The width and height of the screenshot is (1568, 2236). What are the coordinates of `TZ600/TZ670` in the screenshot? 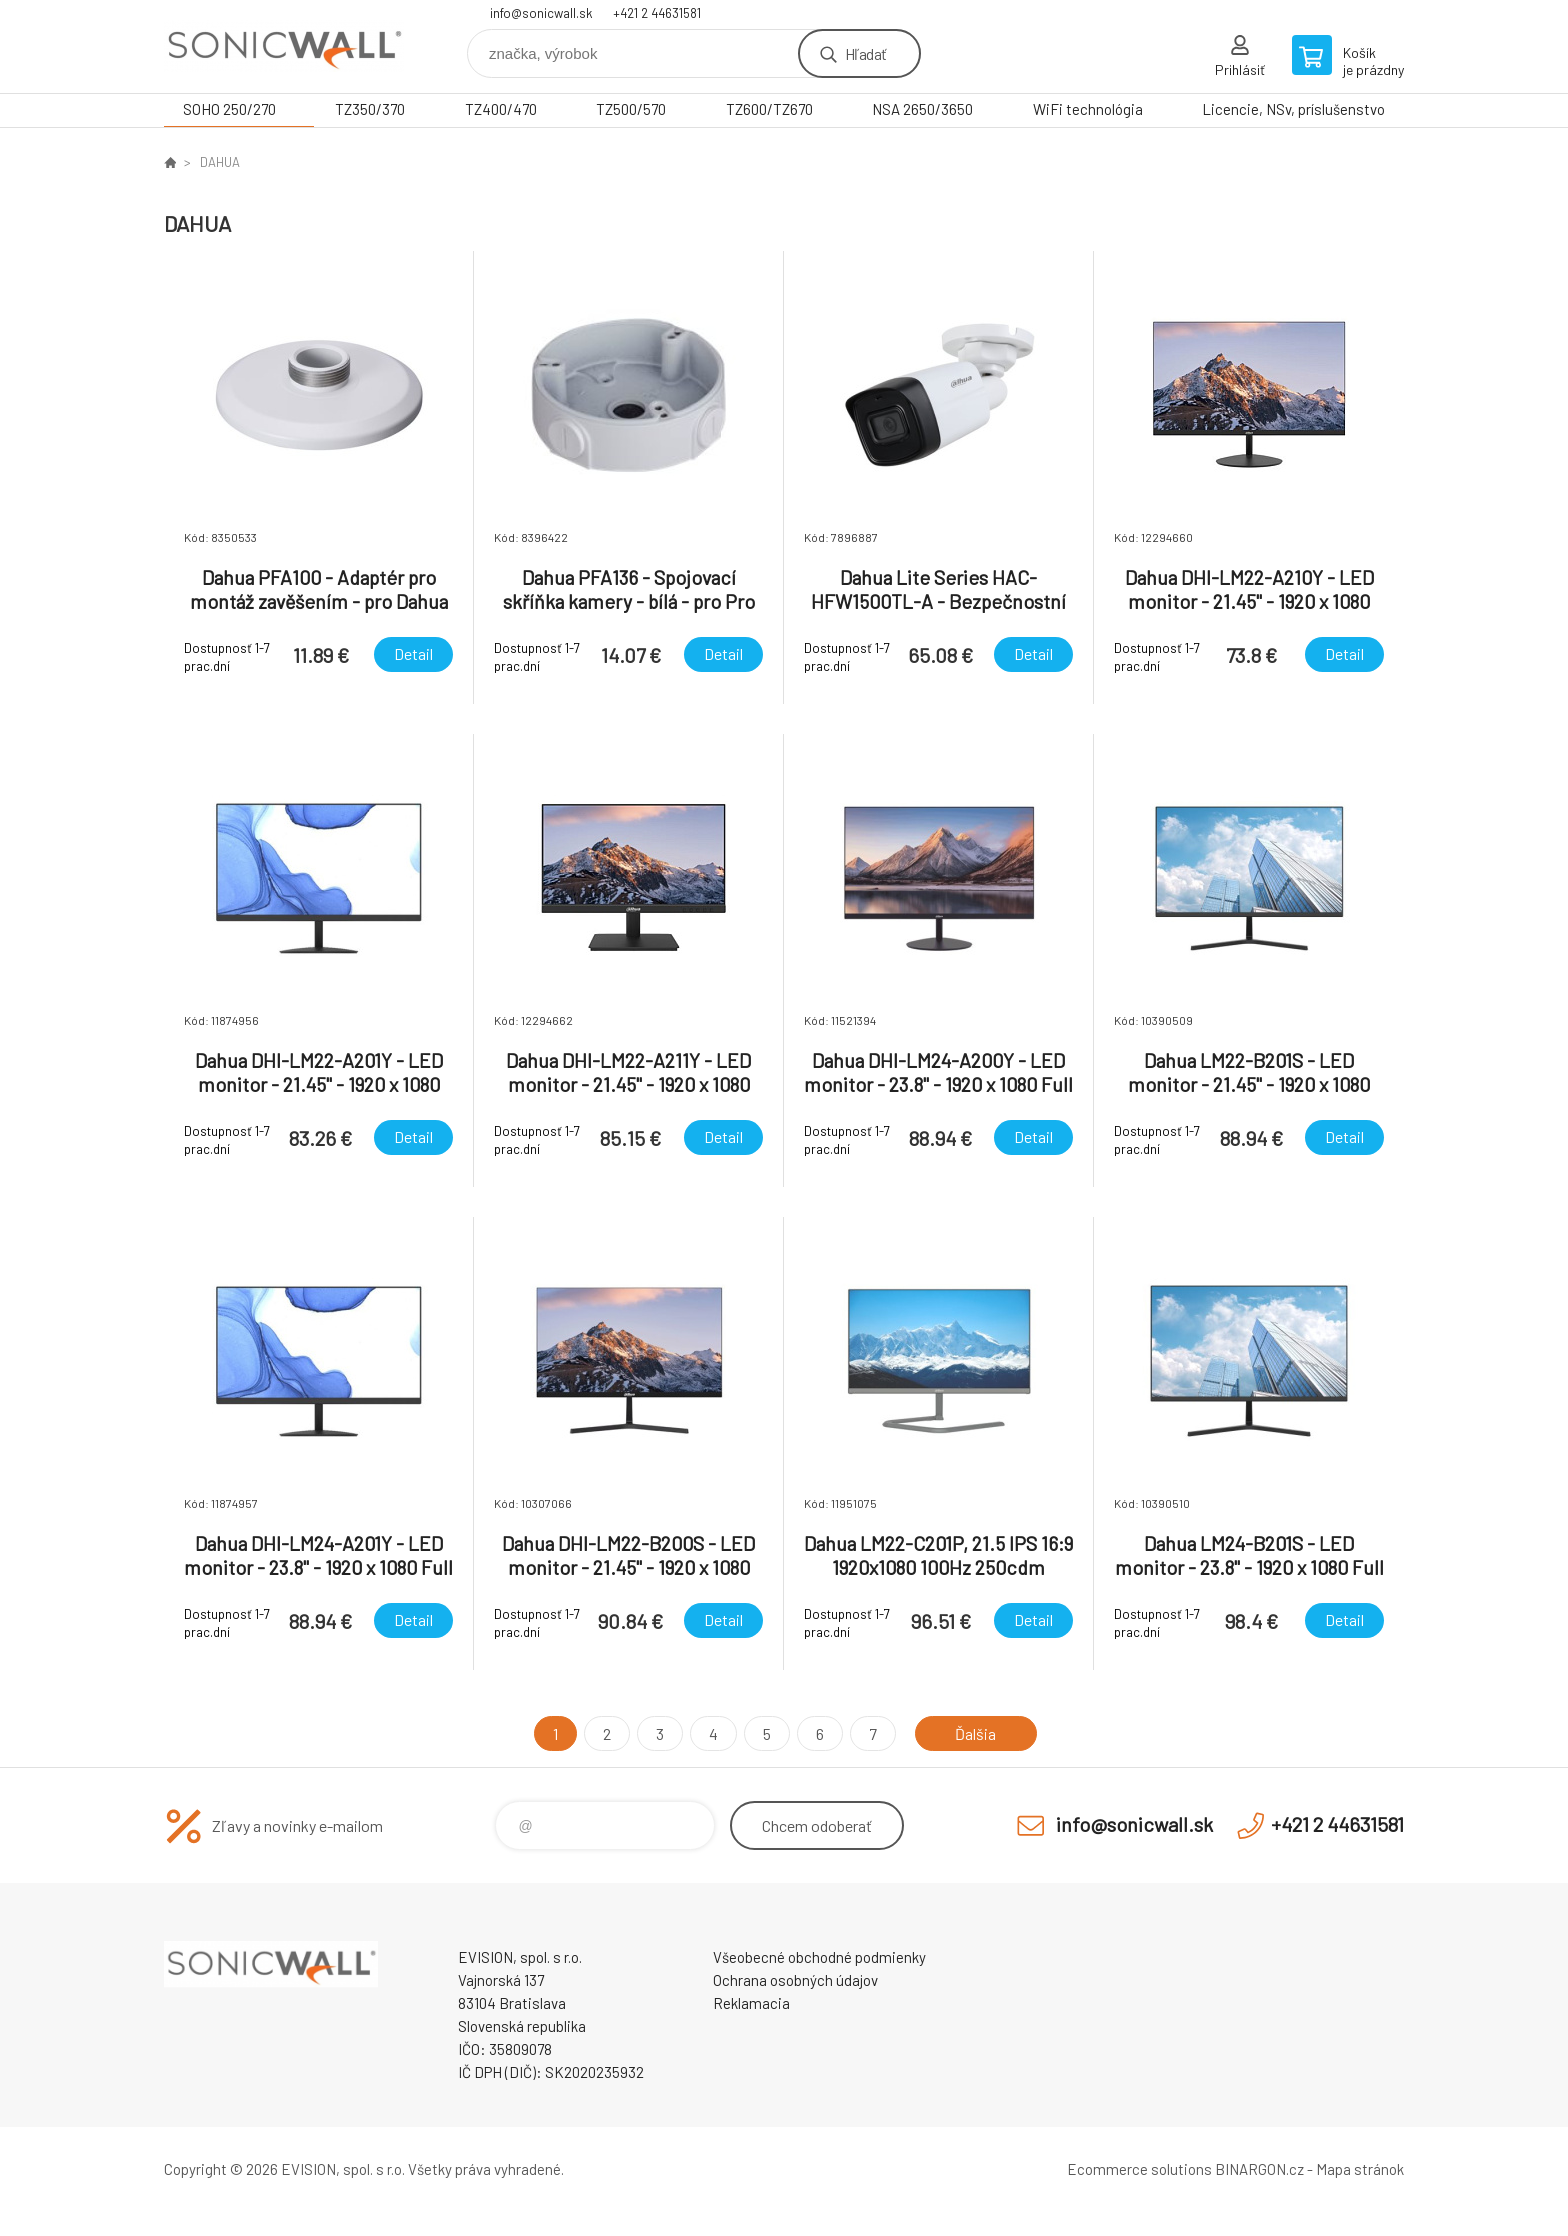 It's located at (769, 109).